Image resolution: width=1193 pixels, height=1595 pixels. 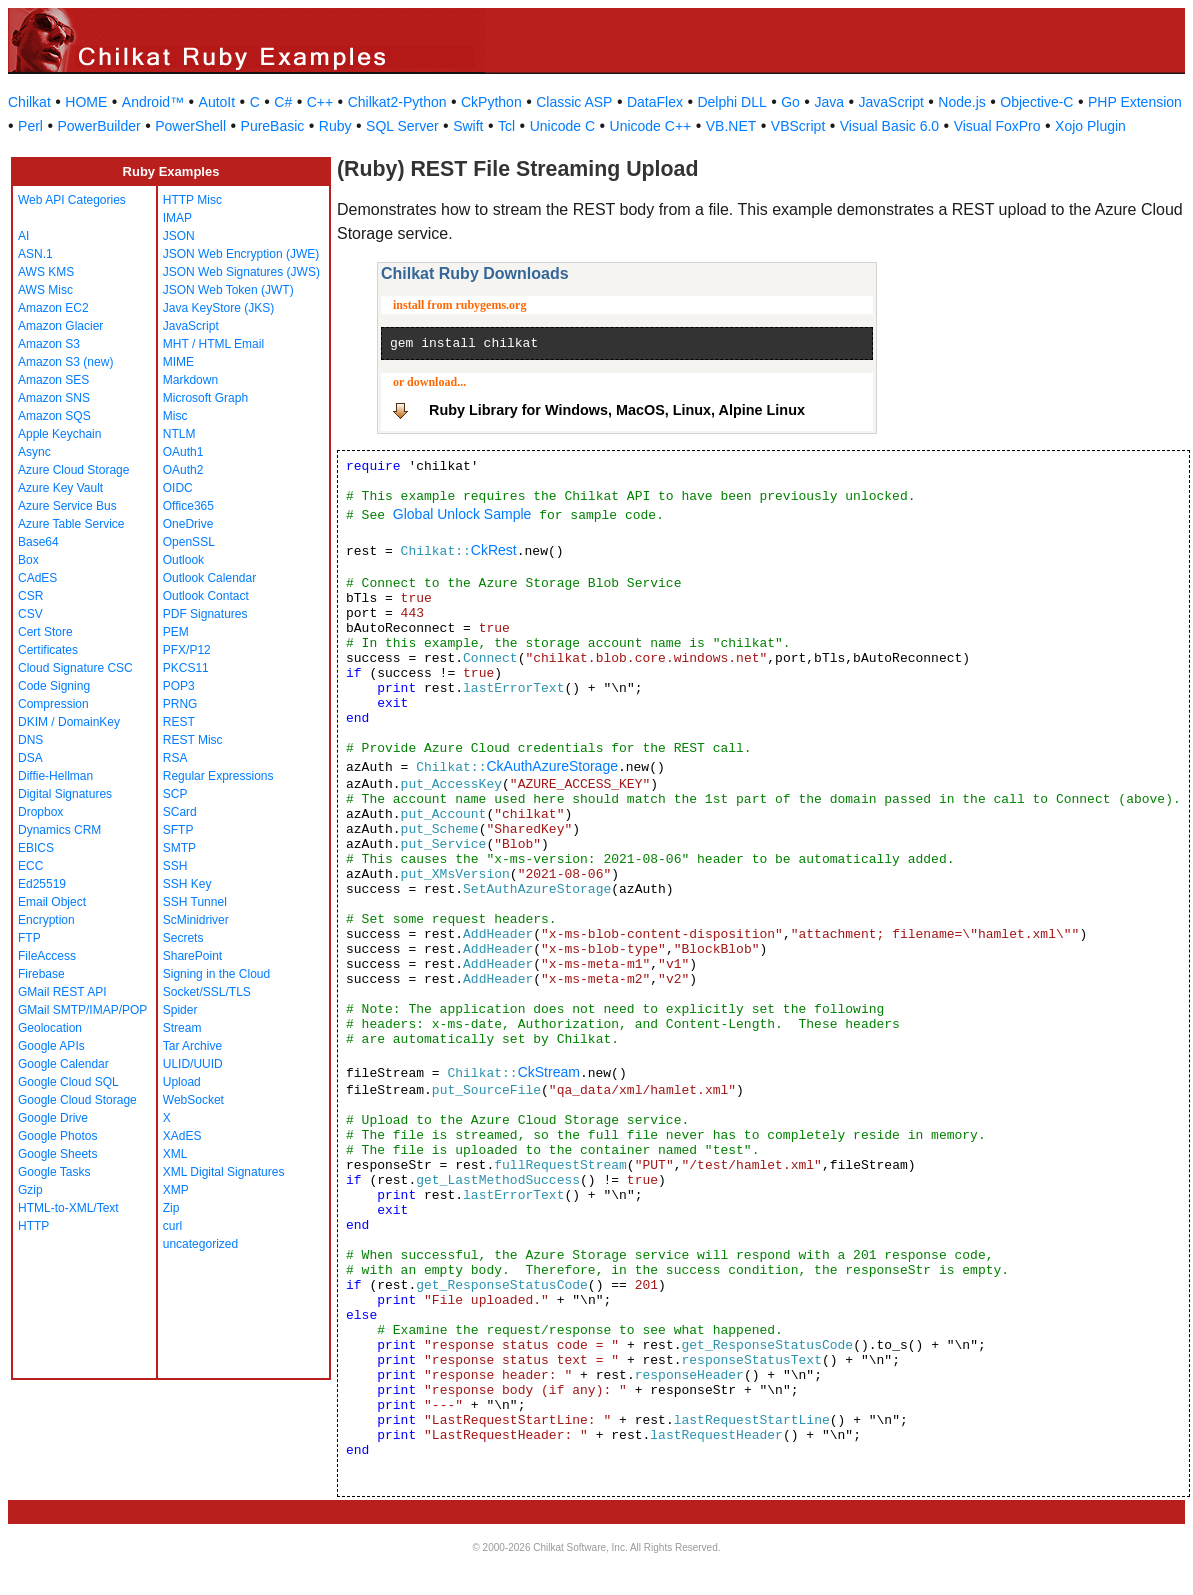 I want to click on HTML-to-XML/Text, so click(x=68, y=1208).